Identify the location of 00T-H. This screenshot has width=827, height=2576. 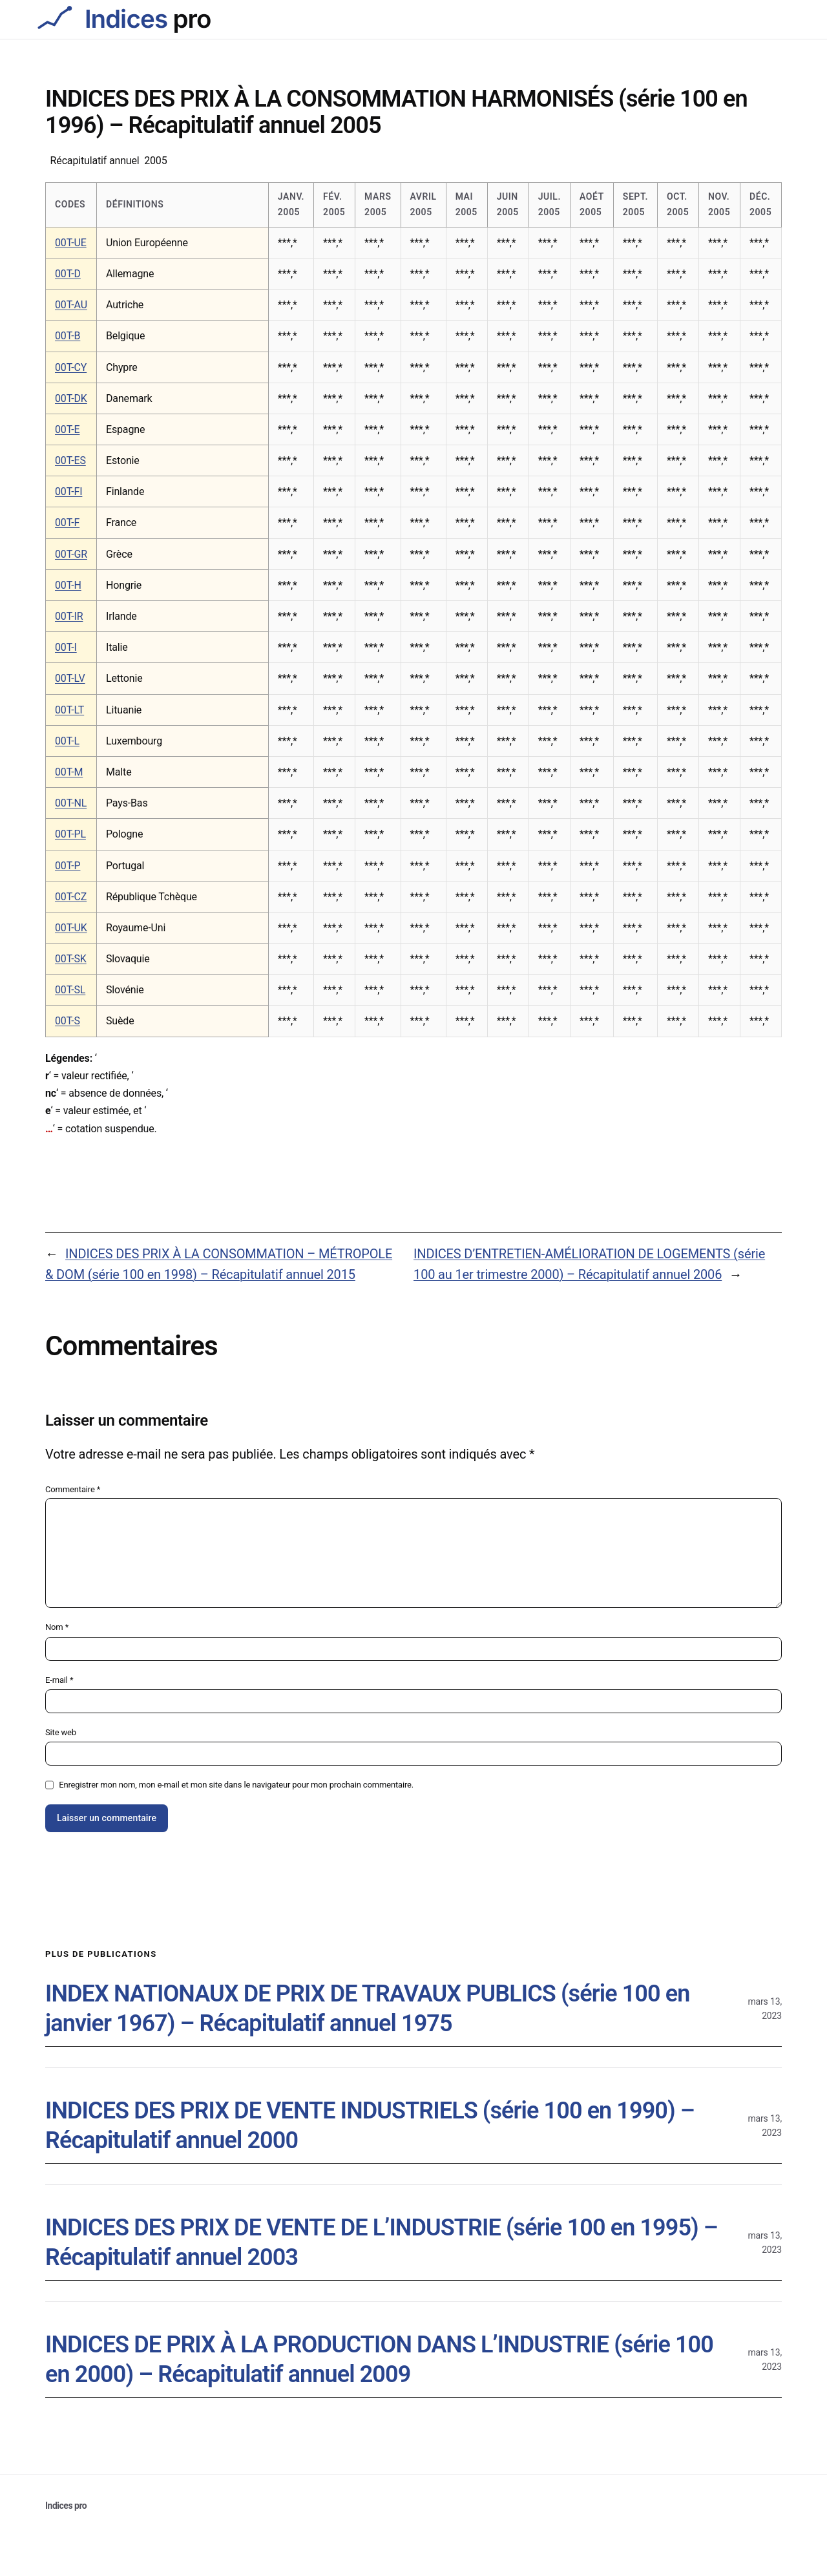
(68, 585).